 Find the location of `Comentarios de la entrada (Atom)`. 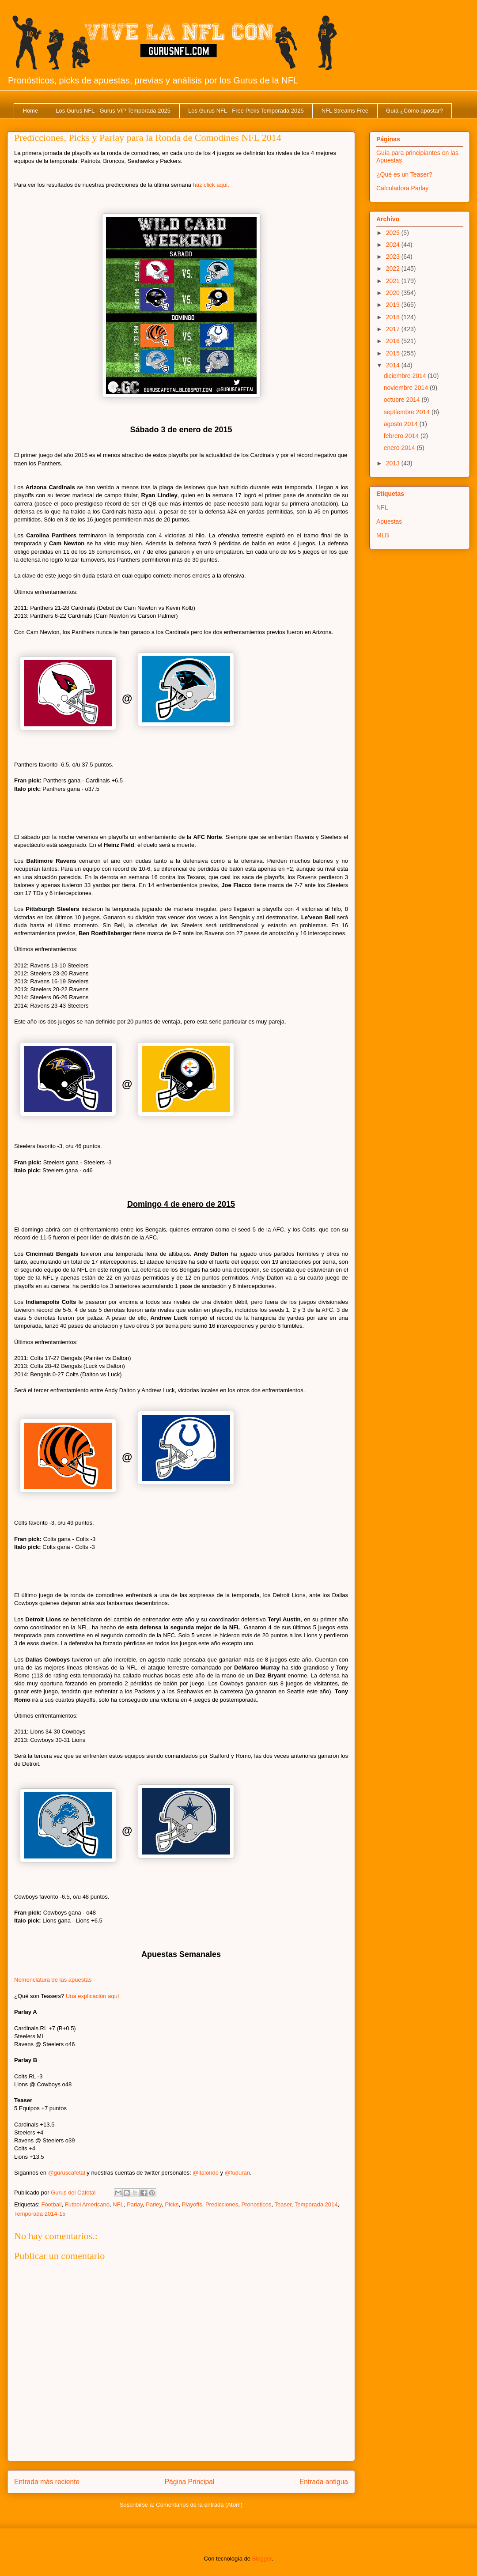

Comentarios de la entrada (Atom) is located at coordinates (199, 2504).